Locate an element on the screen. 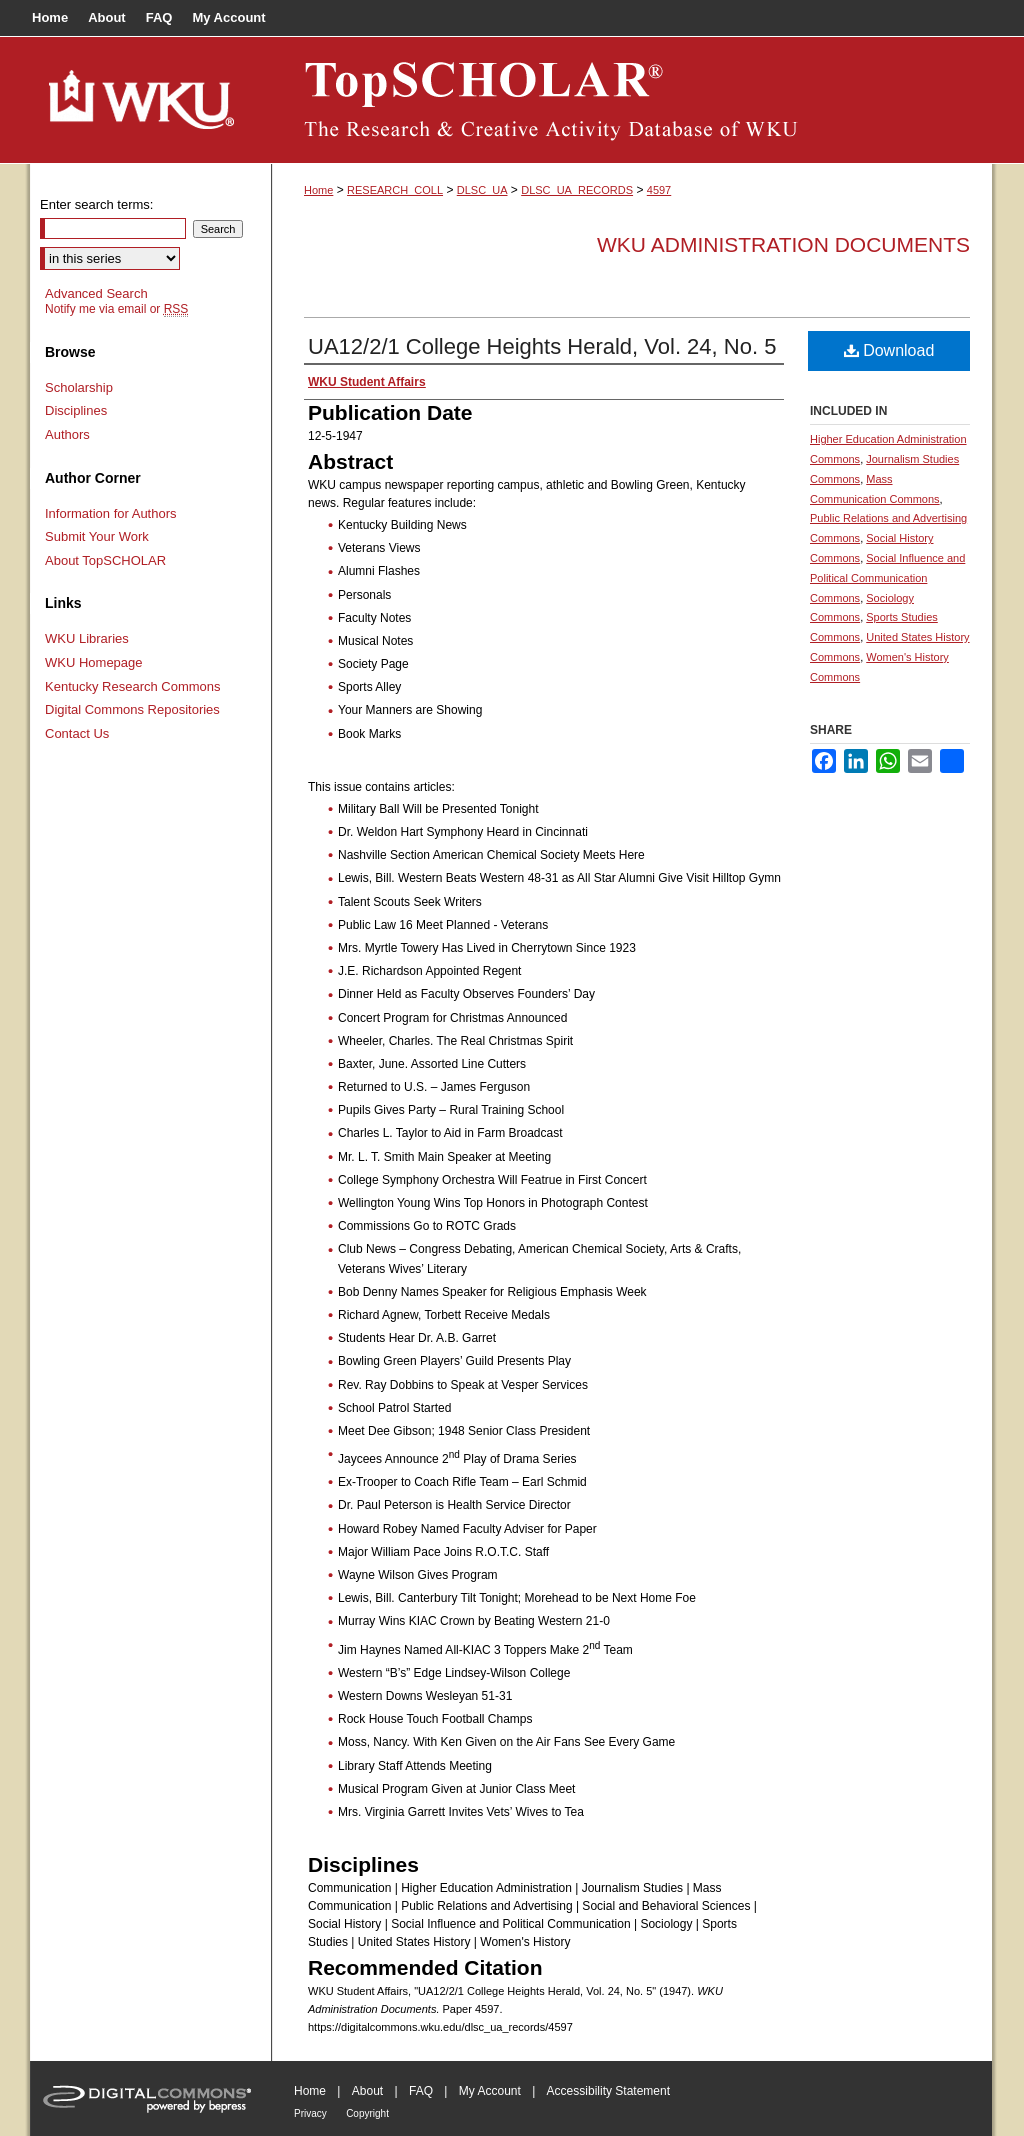  WKU Administration Documents is located at coordinates (783, 244).